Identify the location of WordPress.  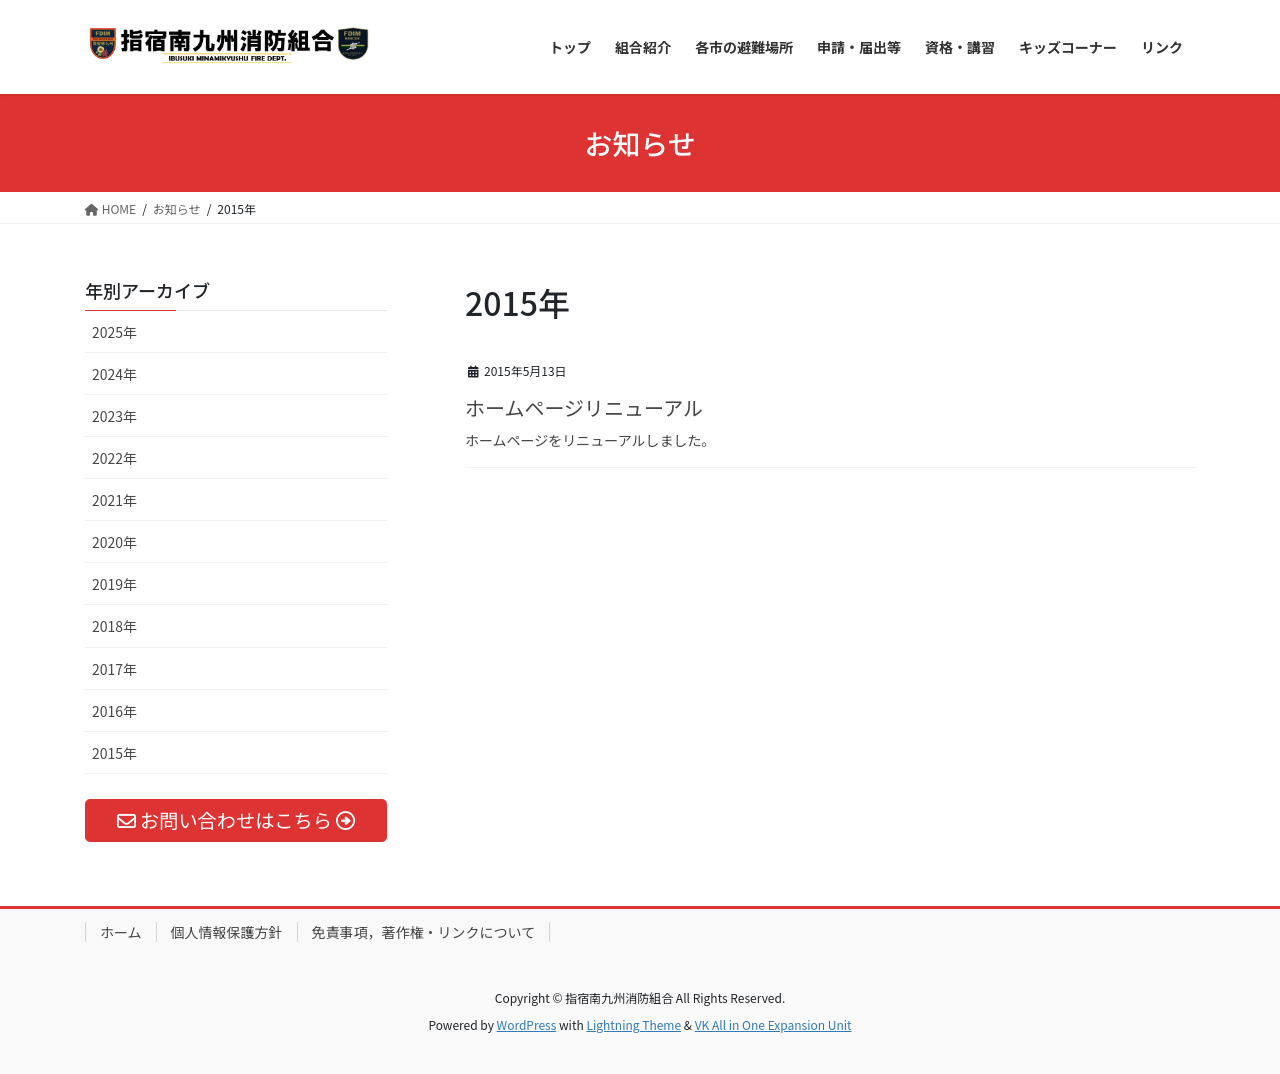
(527, 1024).